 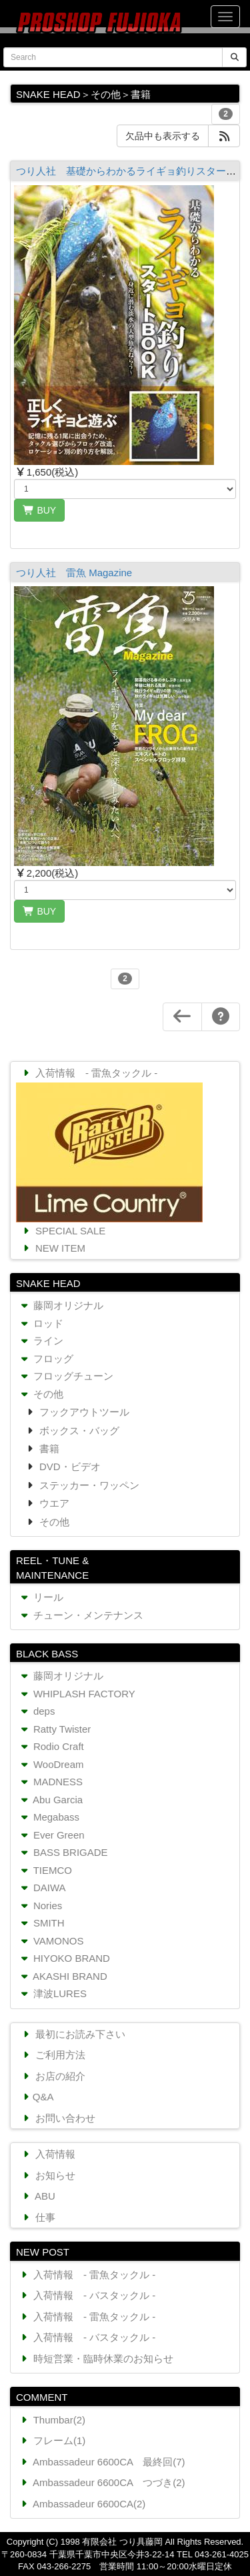 I want to click on Ambassadeur 6600CA 最終回(7), so click(x=101, y=2461).